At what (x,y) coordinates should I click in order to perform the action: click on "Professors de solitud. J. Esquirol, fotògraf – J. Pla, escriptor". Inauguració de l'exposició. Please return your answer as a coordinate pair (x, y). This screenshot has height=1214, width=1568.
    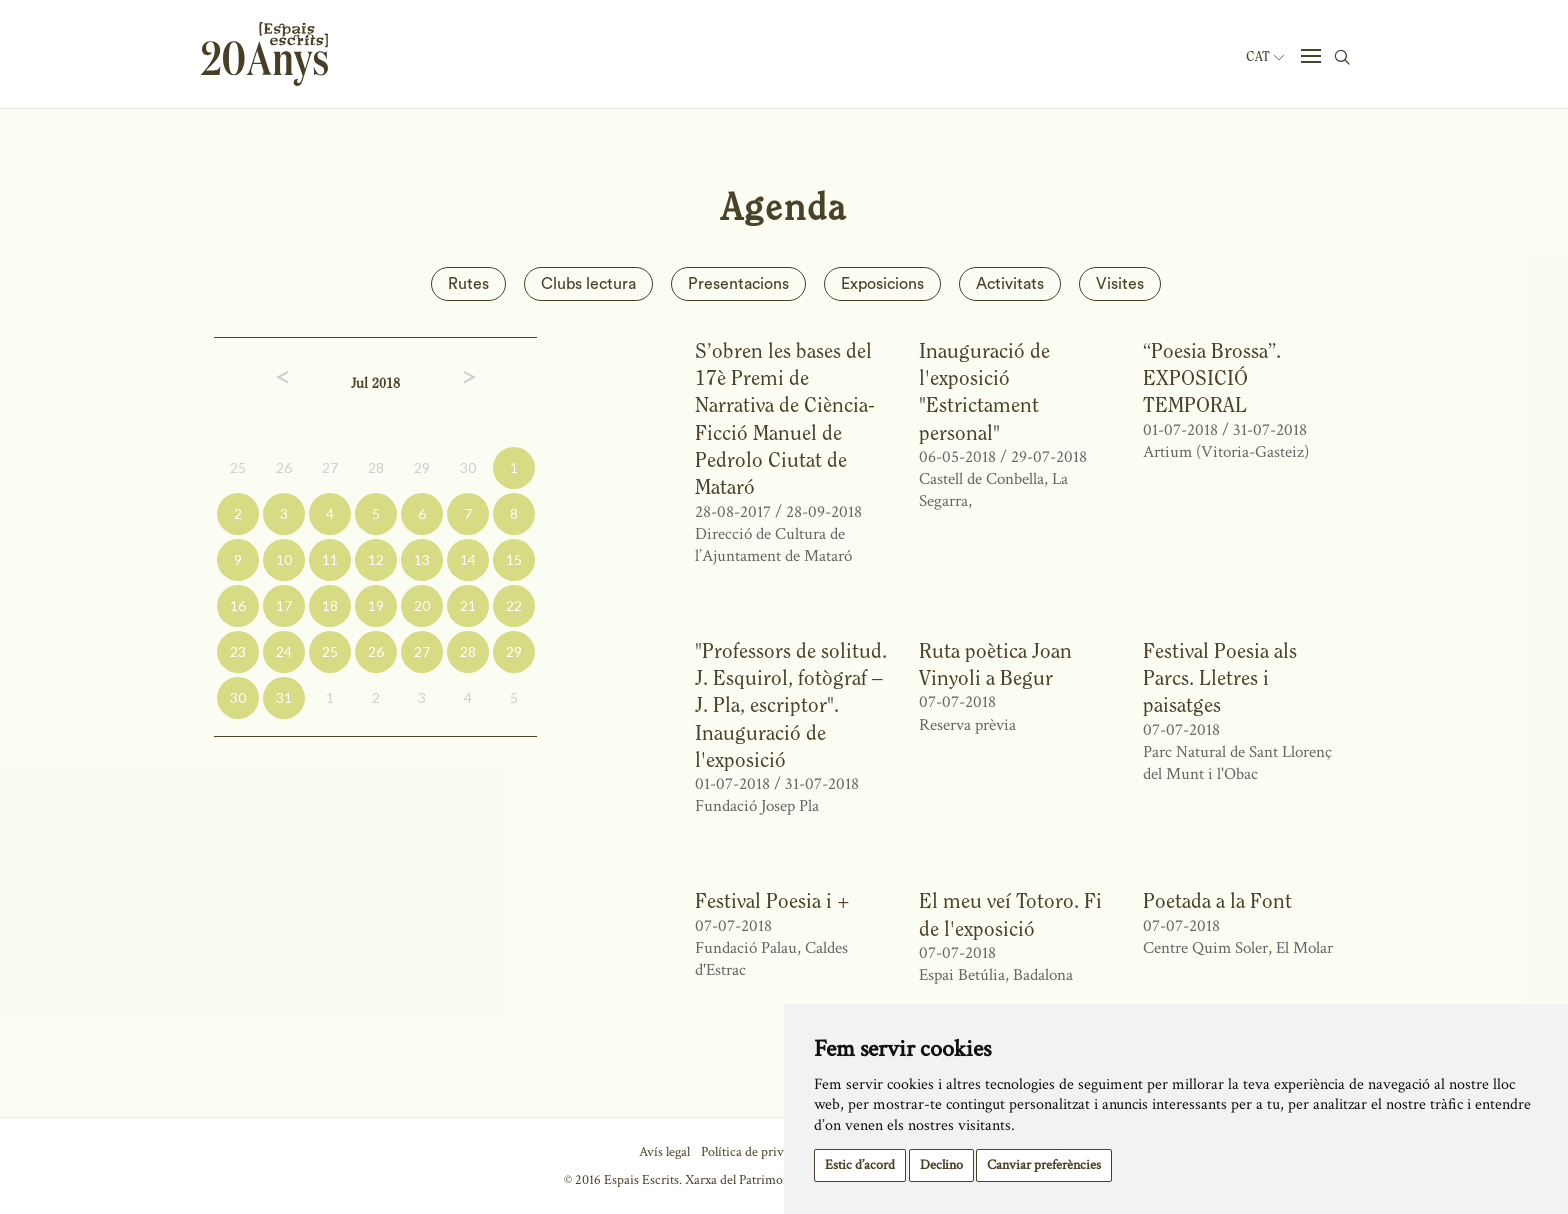
    Looking at the image, I should click on (791, 705).